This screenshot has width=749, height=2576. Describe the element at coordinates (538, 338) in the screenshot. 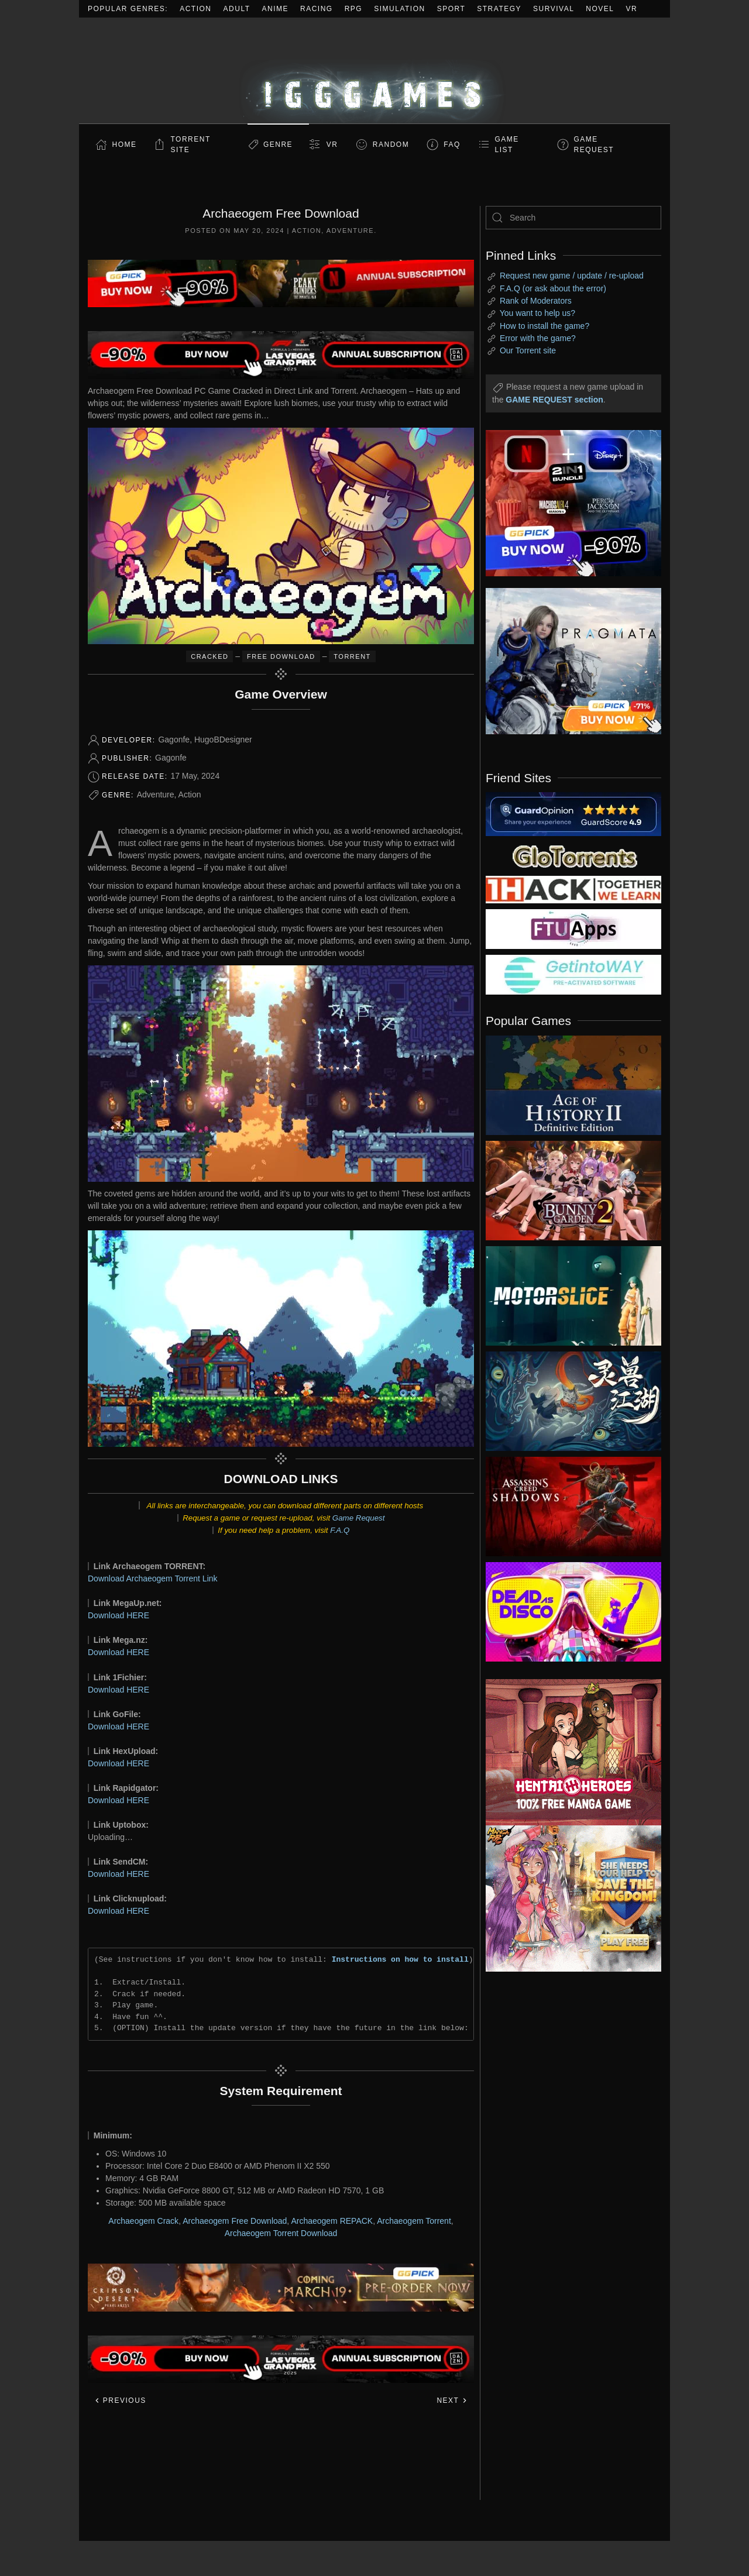

I see `Error with the game?` at that location.